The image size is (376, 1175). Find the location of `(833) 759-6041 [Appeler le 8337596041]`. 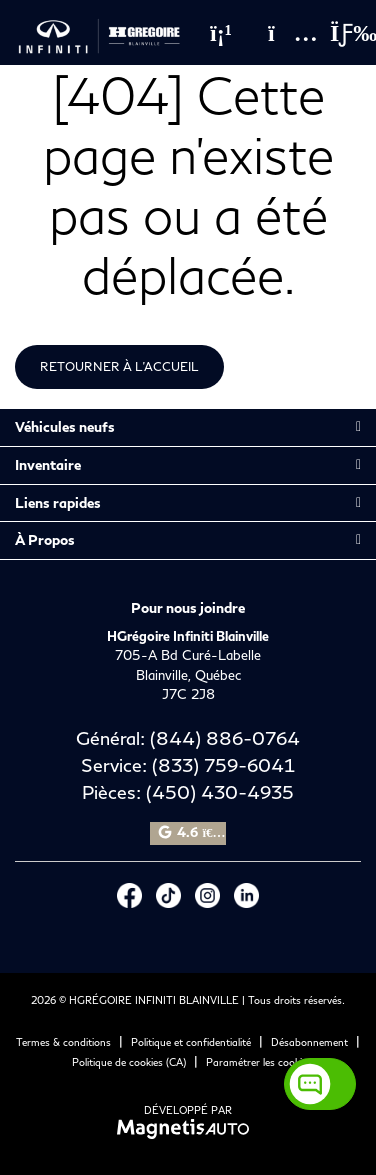

(833) 759-6041 [Appeler le 8337596041] is located at coordinates (223, 765).